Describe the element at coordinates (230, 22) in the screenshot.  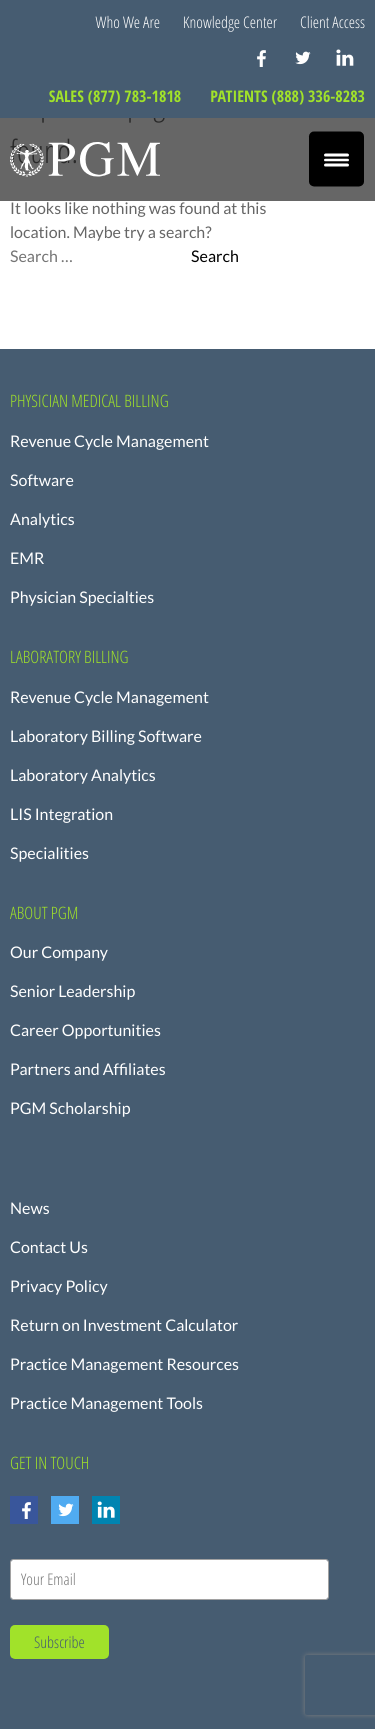
I see `Knowledge Center` at that location.